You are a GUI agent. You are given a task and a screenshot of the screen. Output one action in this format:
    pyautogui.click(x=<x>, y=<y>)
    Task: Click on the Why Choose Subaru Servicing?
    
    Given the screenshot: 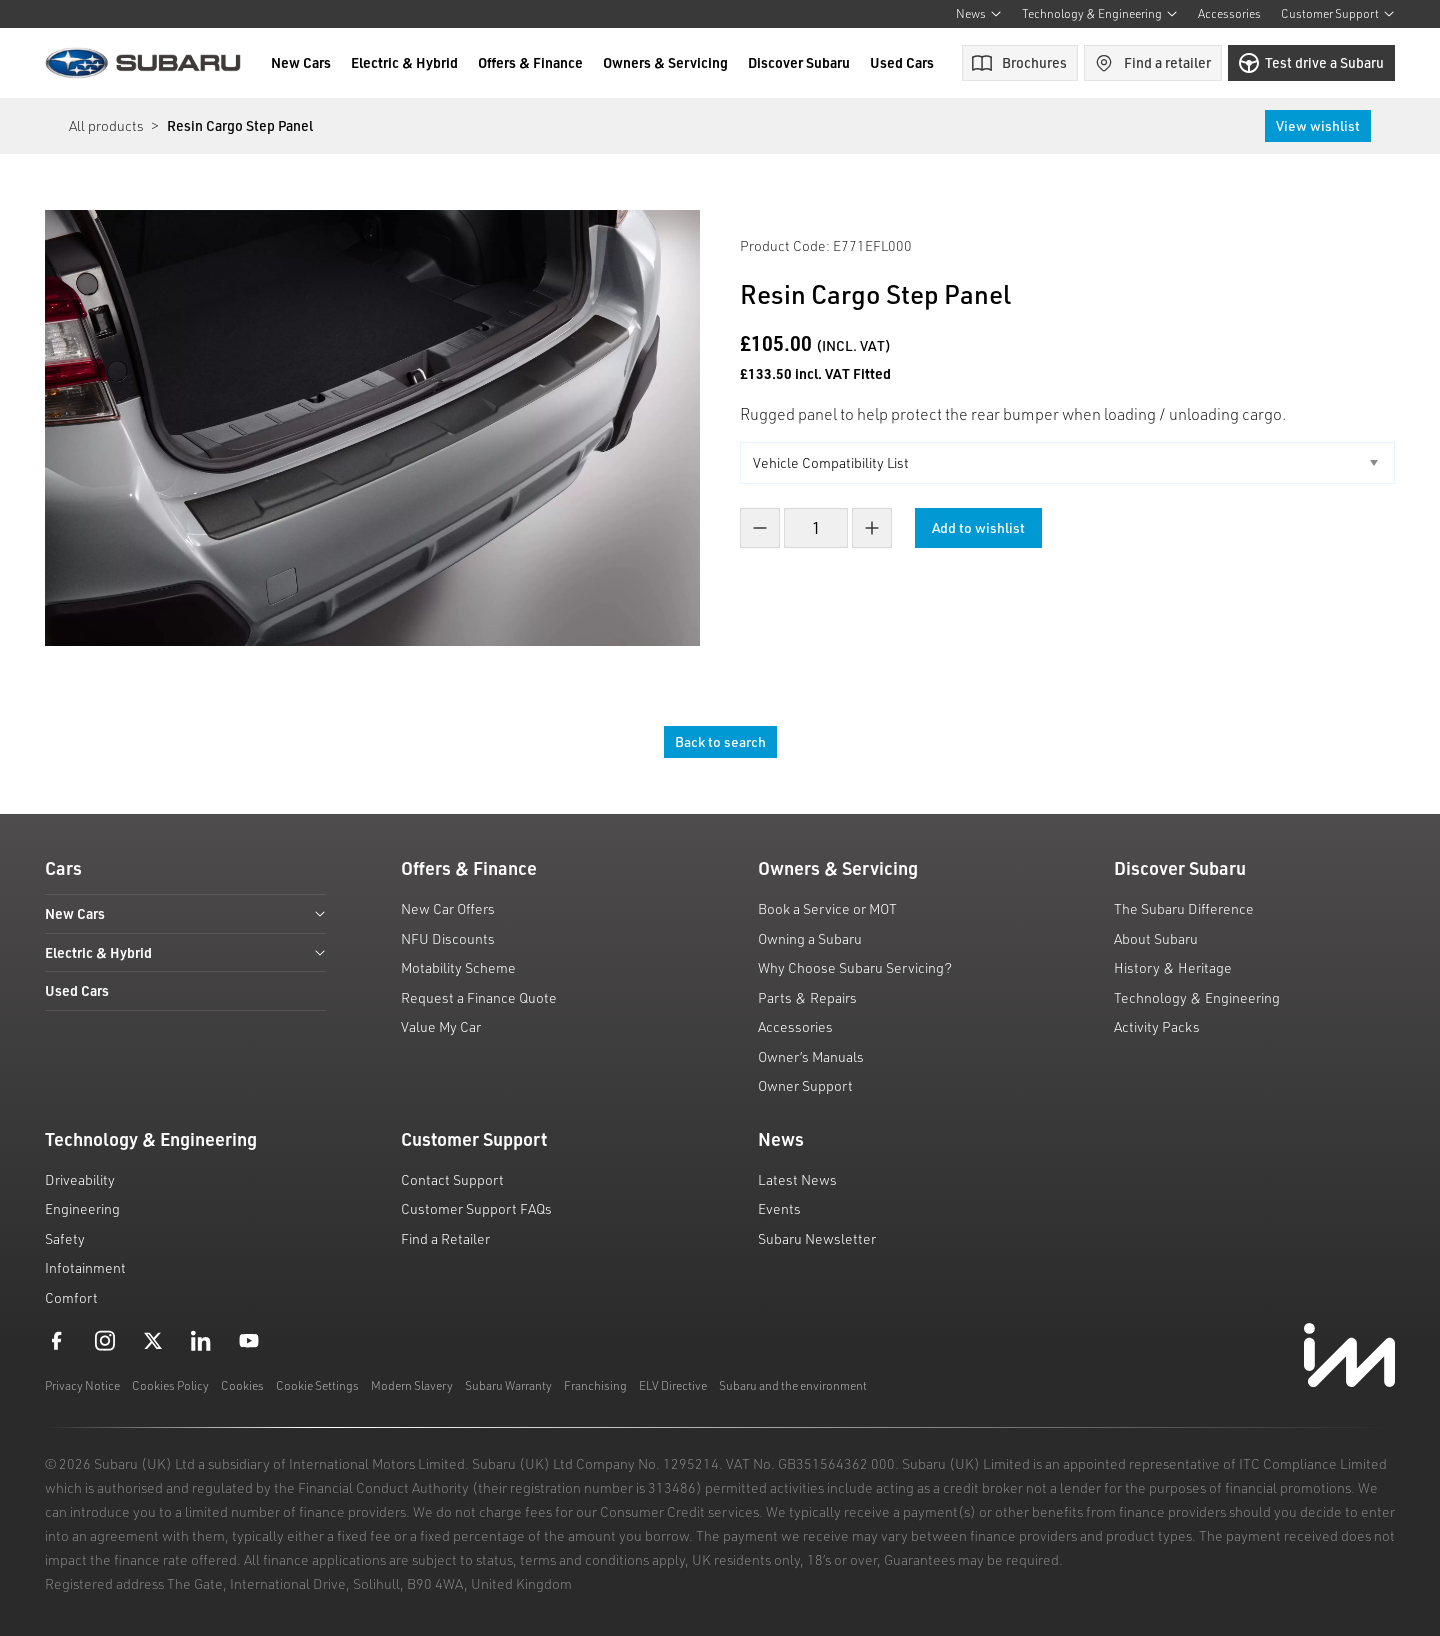 What is the action you would take?
    pyautogui.click(x=855, y=967)
    